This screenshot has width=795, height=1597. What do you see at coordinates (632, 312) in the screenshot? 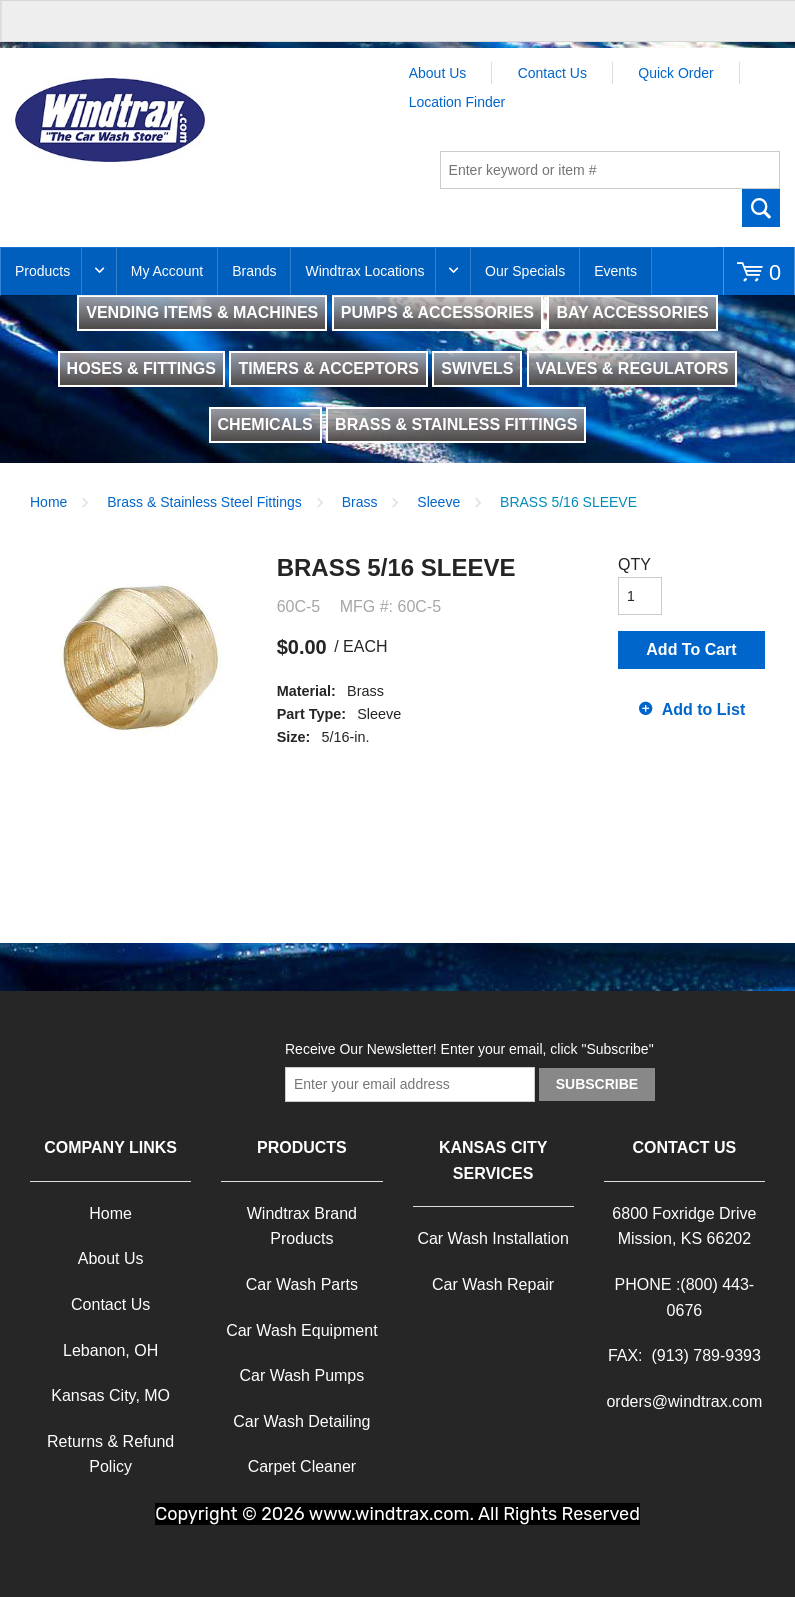
I see `BAY ACCESSORIES` at bounding box center [632, 312].